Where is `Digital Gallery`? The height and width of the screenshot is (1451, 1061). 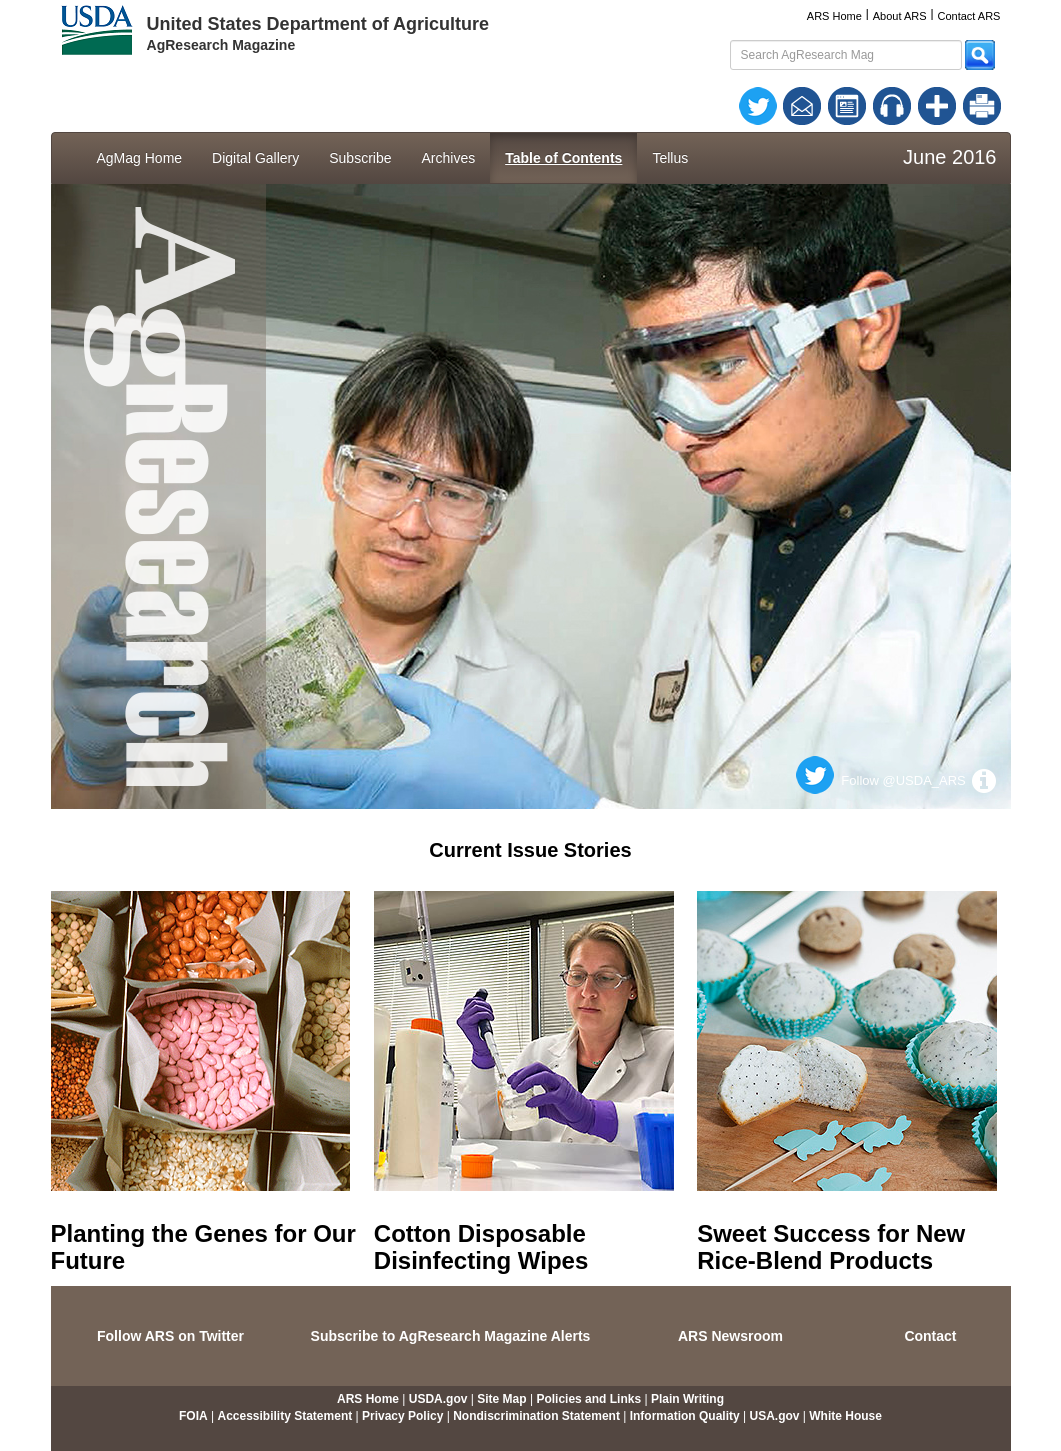
Digital Gallery is located at coordinates (255, 158).